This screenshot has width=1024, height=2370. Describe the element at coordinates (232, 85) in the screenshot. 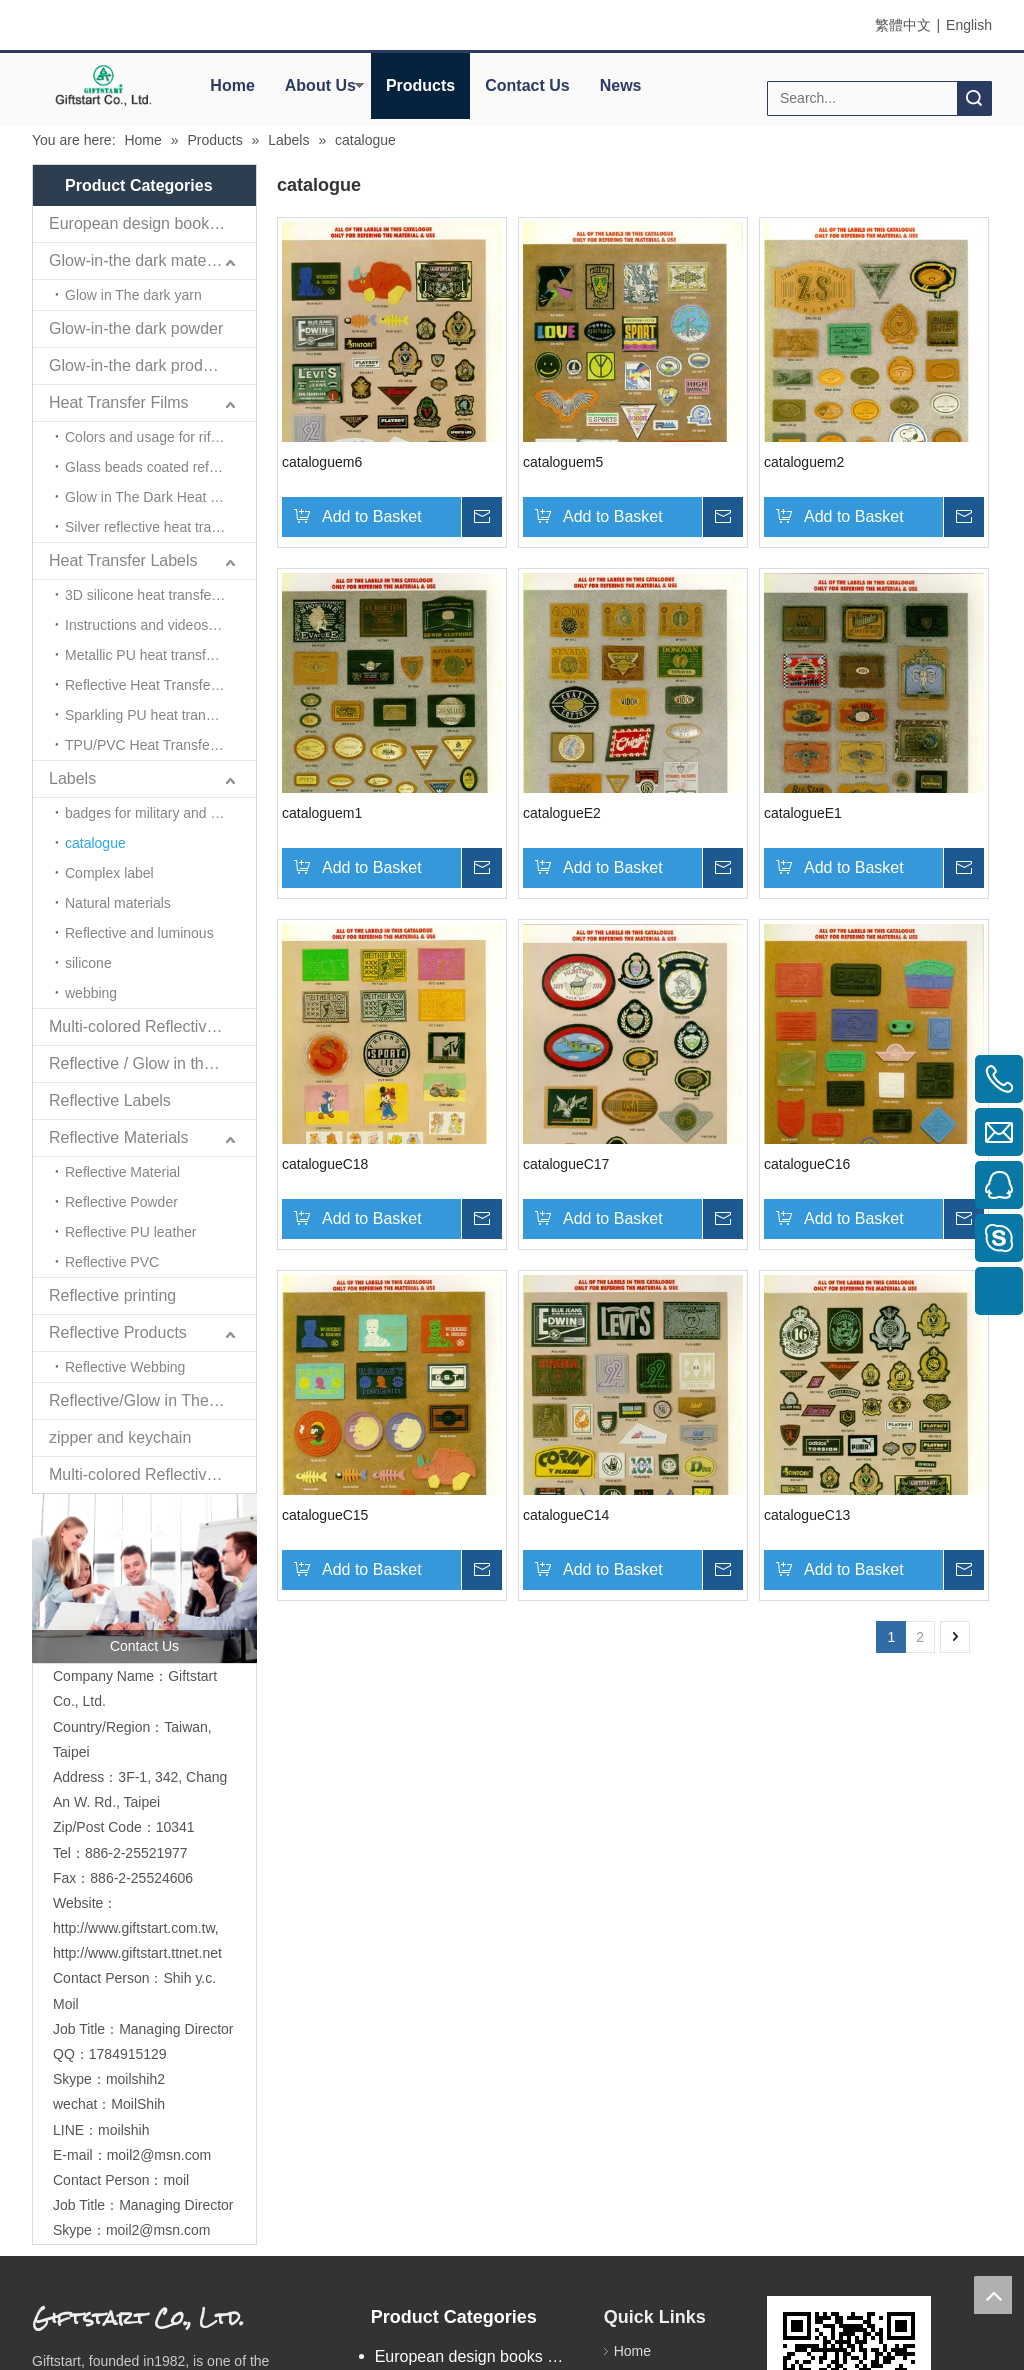

I see `Home` at that location.